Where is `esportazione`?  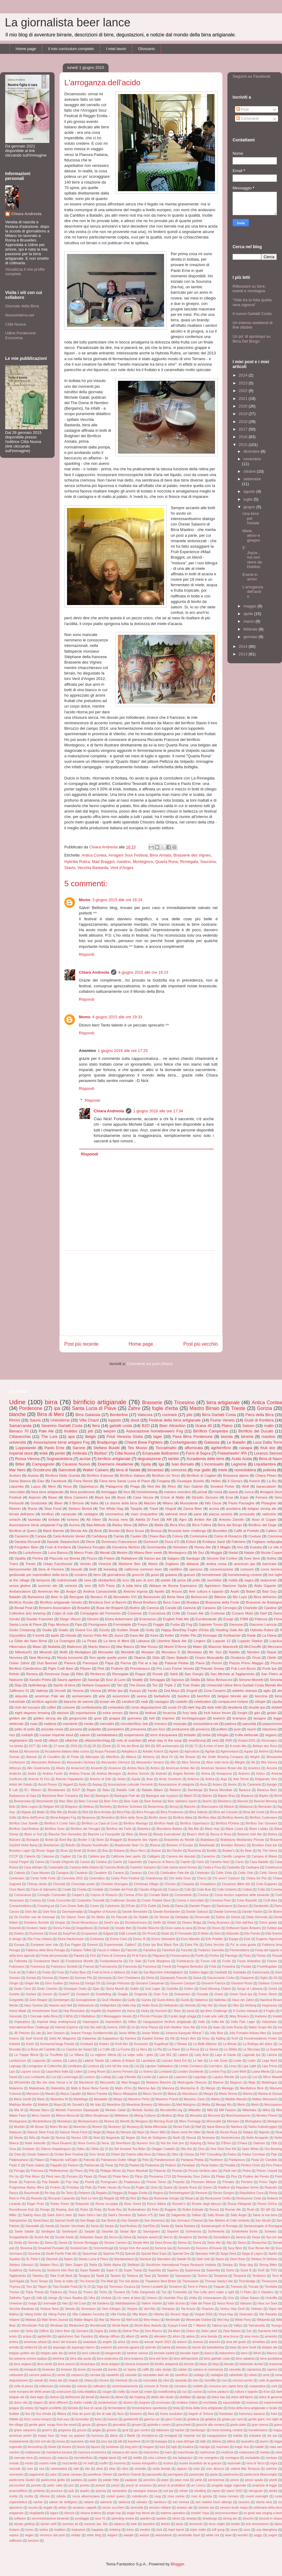 esportazione is located at coordinates (86, 1713).